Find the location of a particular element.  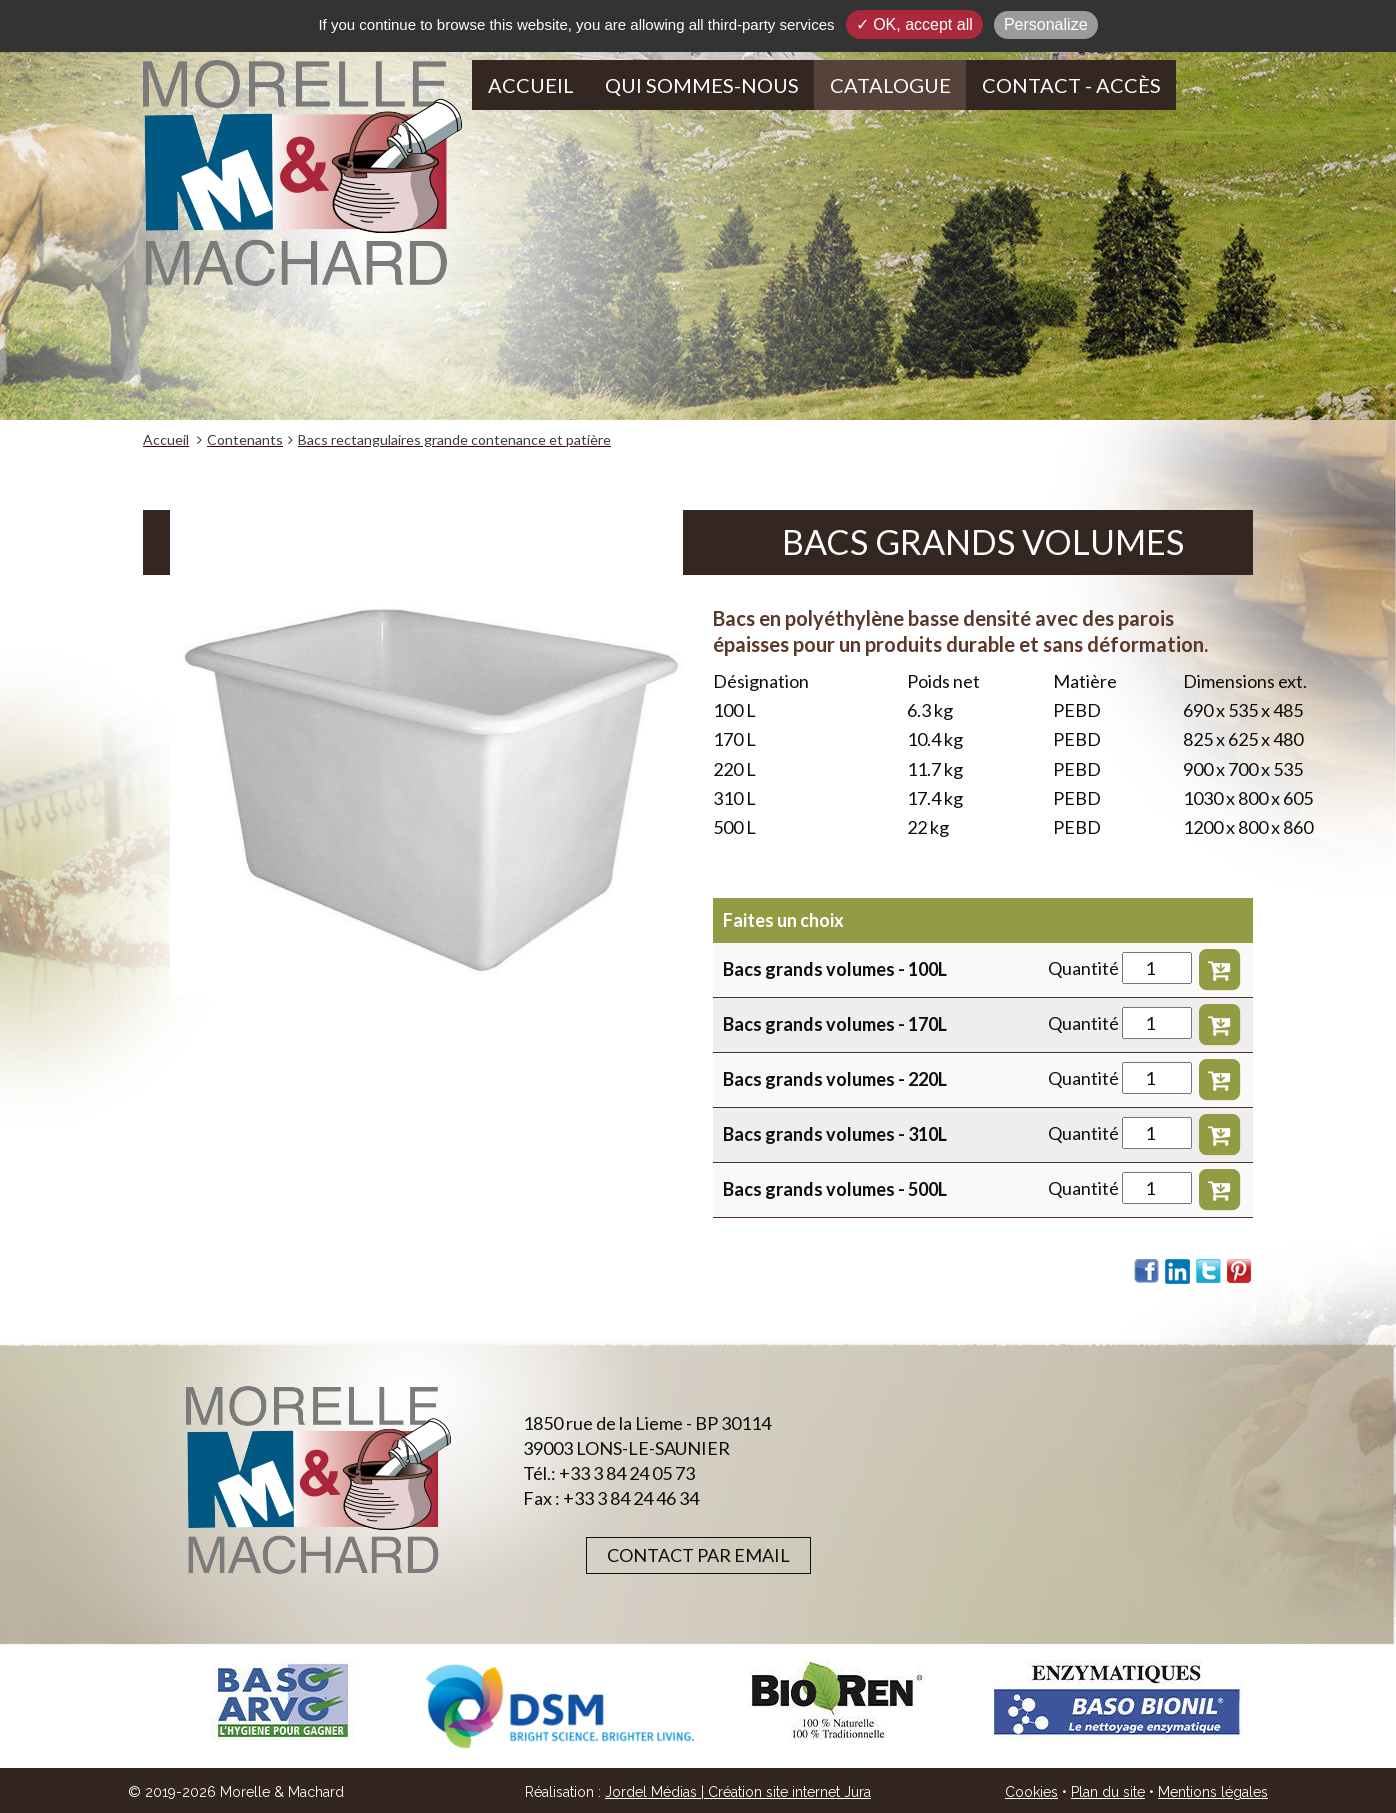

Contact - Accès is located at coordinates (1071, 85).